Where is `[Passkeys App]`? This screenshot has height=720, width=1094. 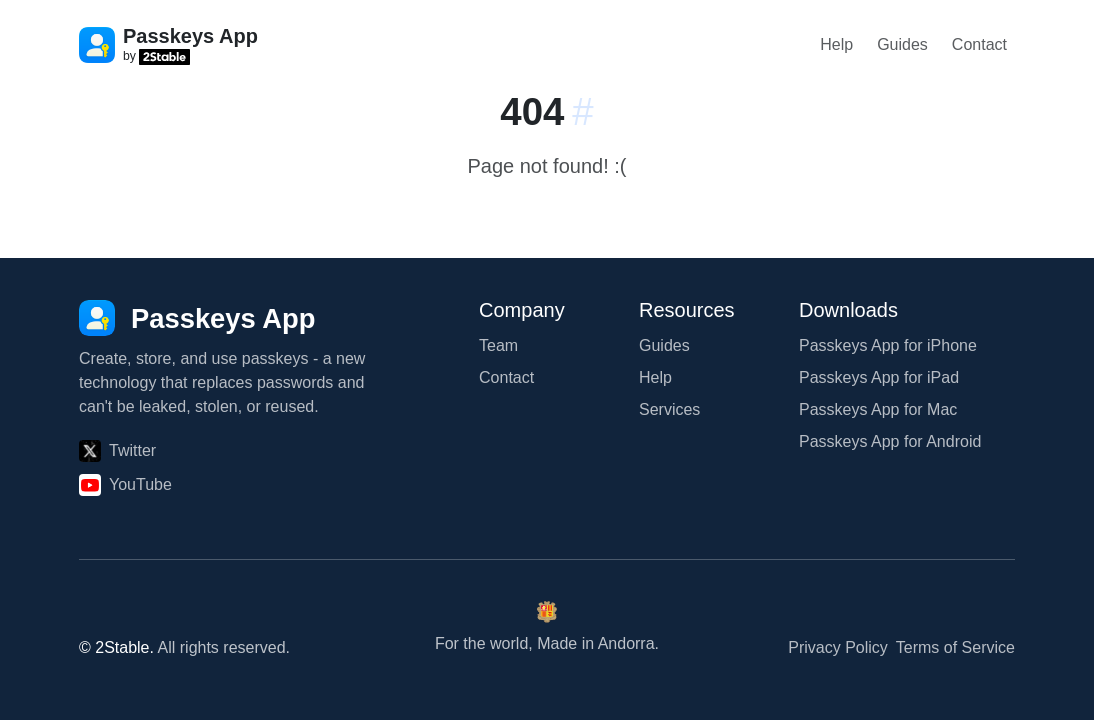 [Passkeys App] is located at coordinates (197, 318).